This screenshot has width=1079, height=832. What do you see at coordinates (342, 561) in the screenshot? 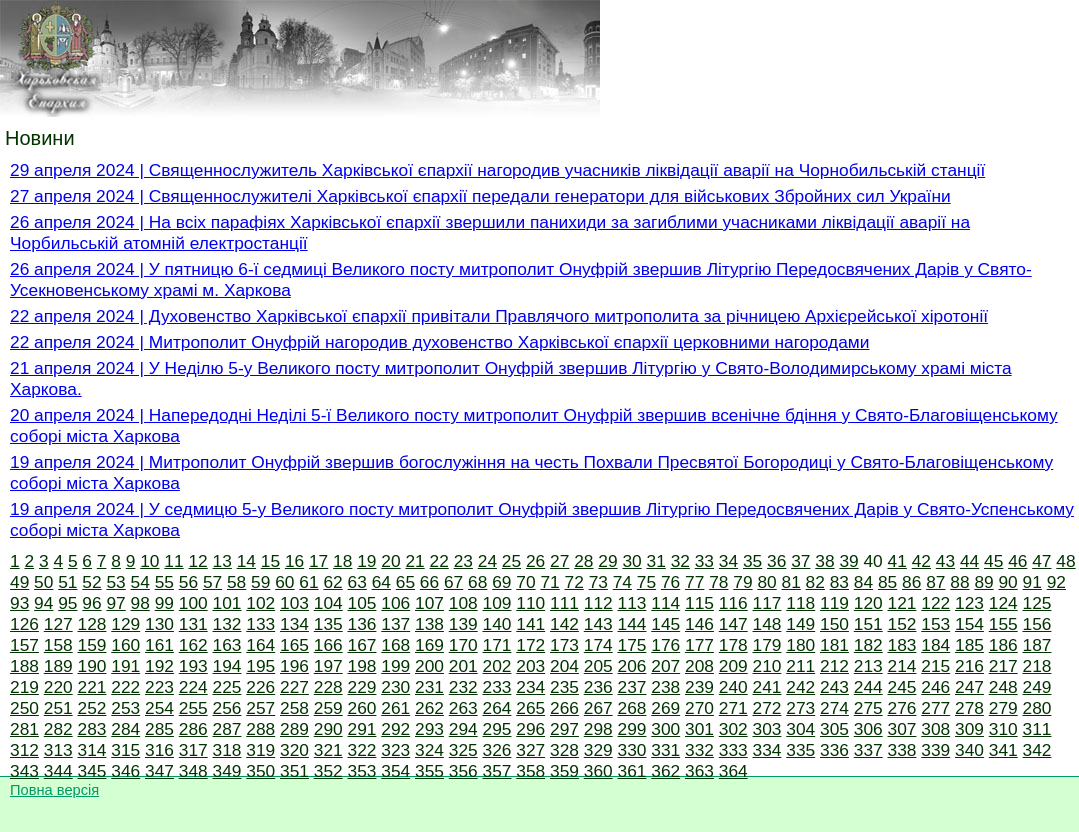
I see `18` at bounding box center [342, 561].